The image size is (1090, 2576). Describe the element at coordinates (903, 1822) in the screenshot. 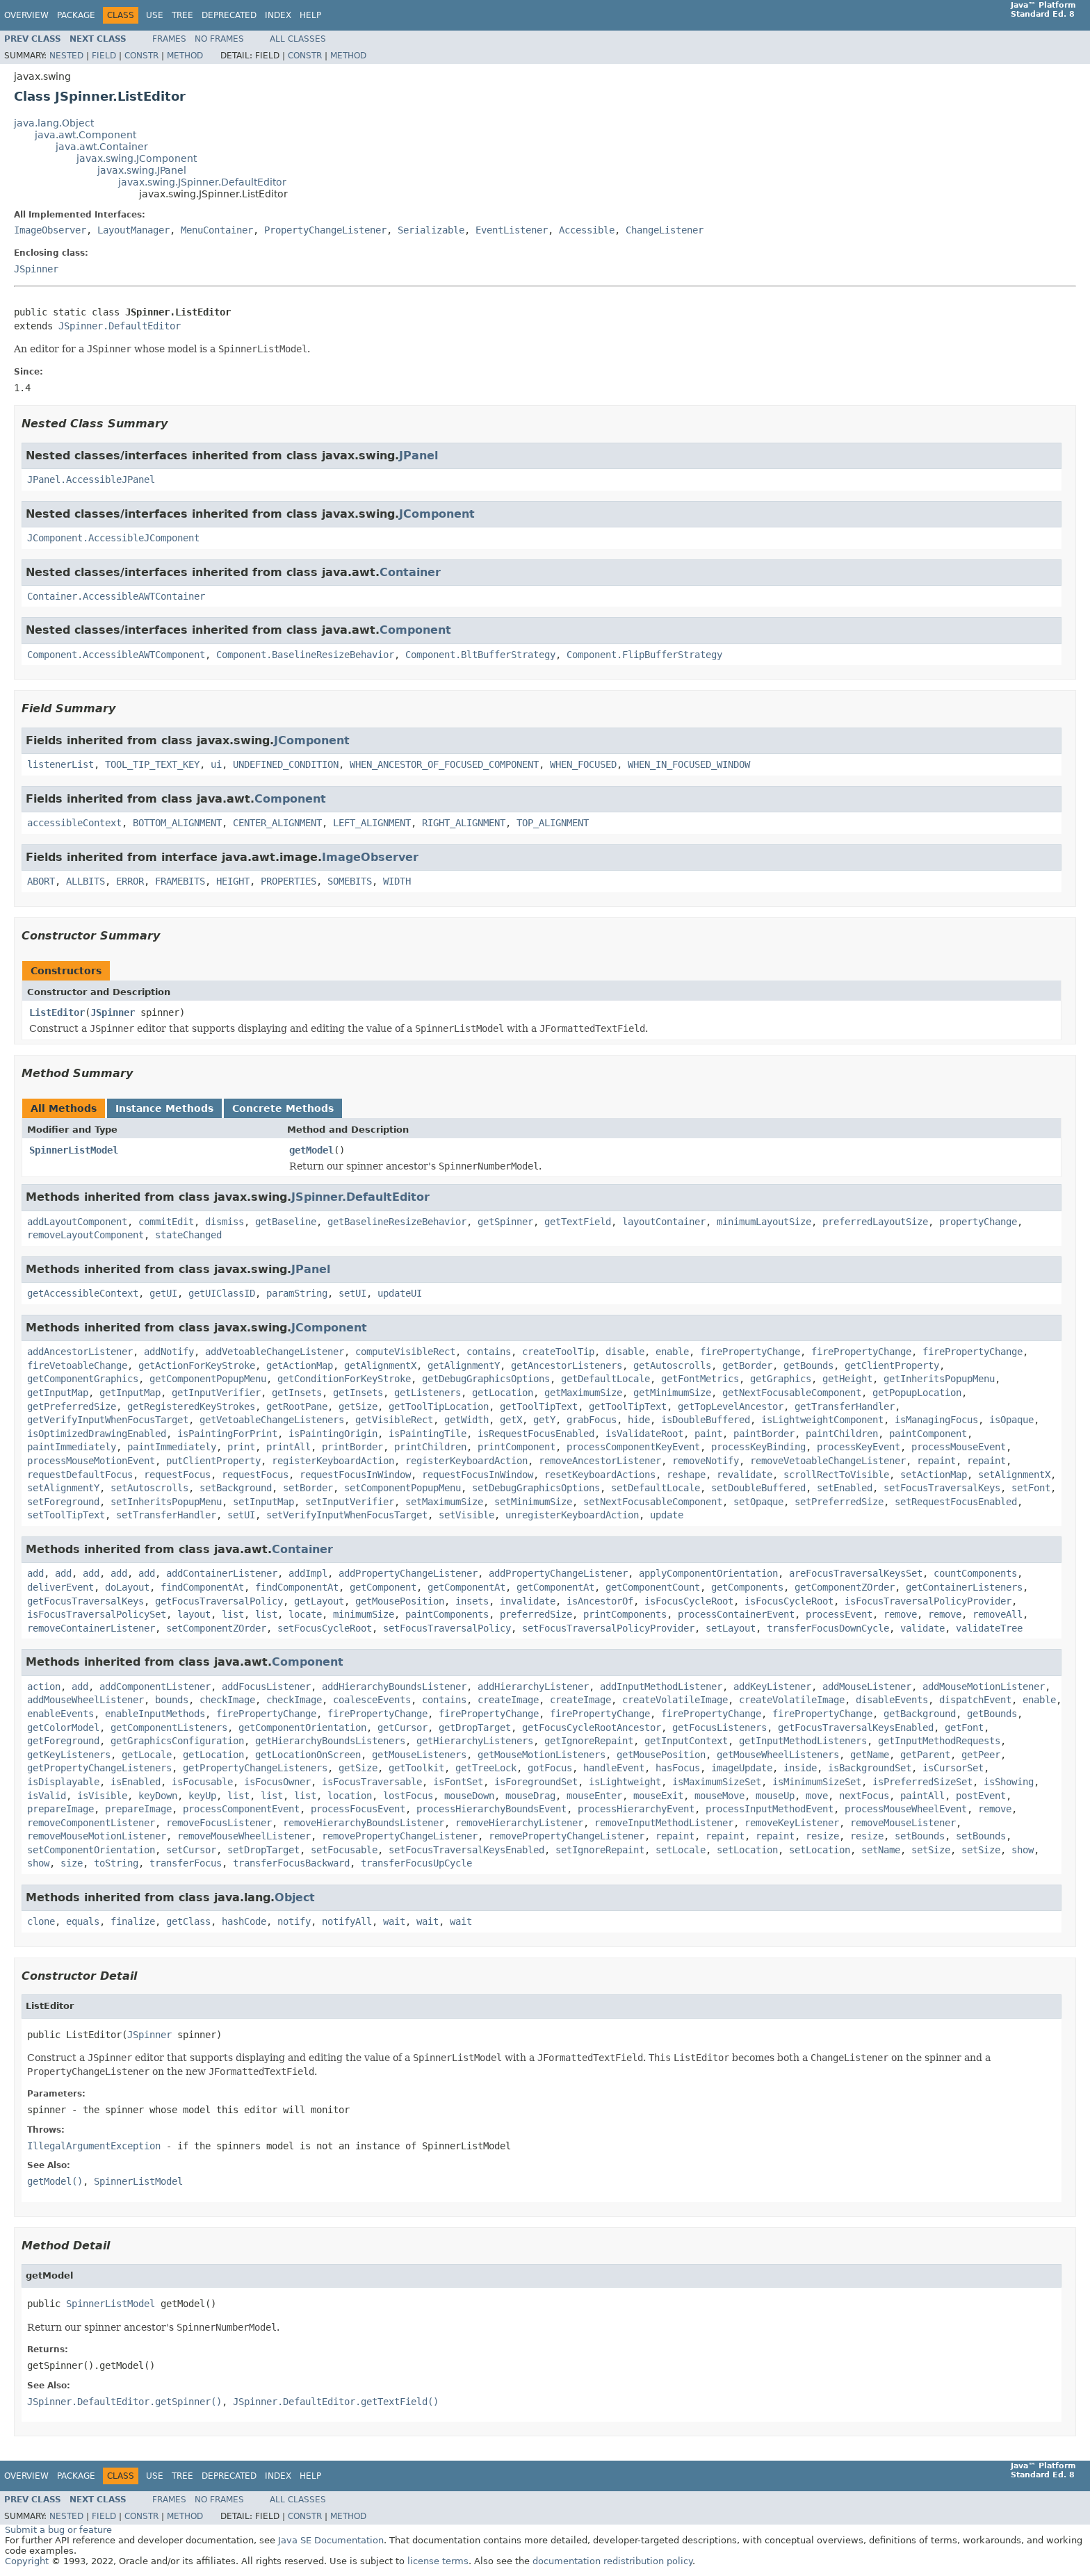

I see `removeMouseListener` at that location.